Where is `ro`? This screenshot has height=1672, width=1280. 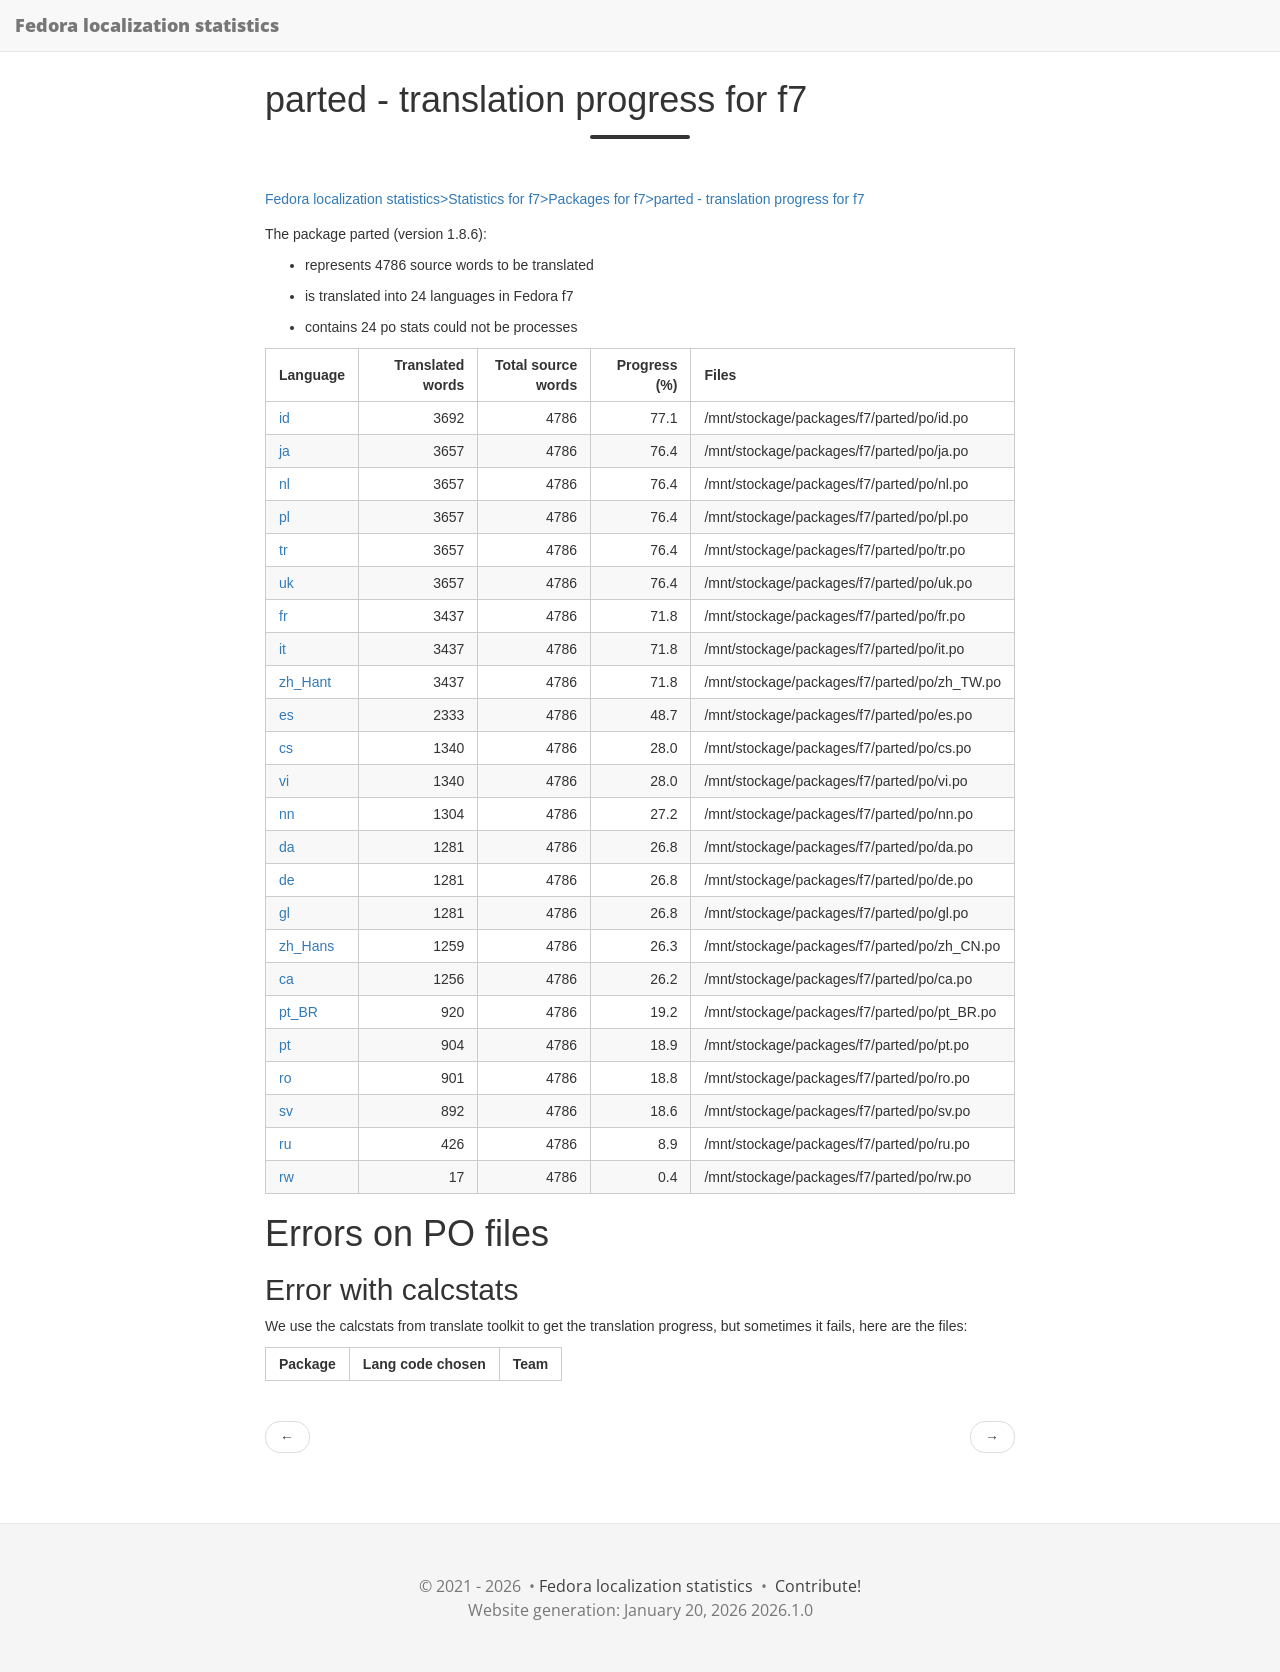
ro is located at coordinates (285, 1078).